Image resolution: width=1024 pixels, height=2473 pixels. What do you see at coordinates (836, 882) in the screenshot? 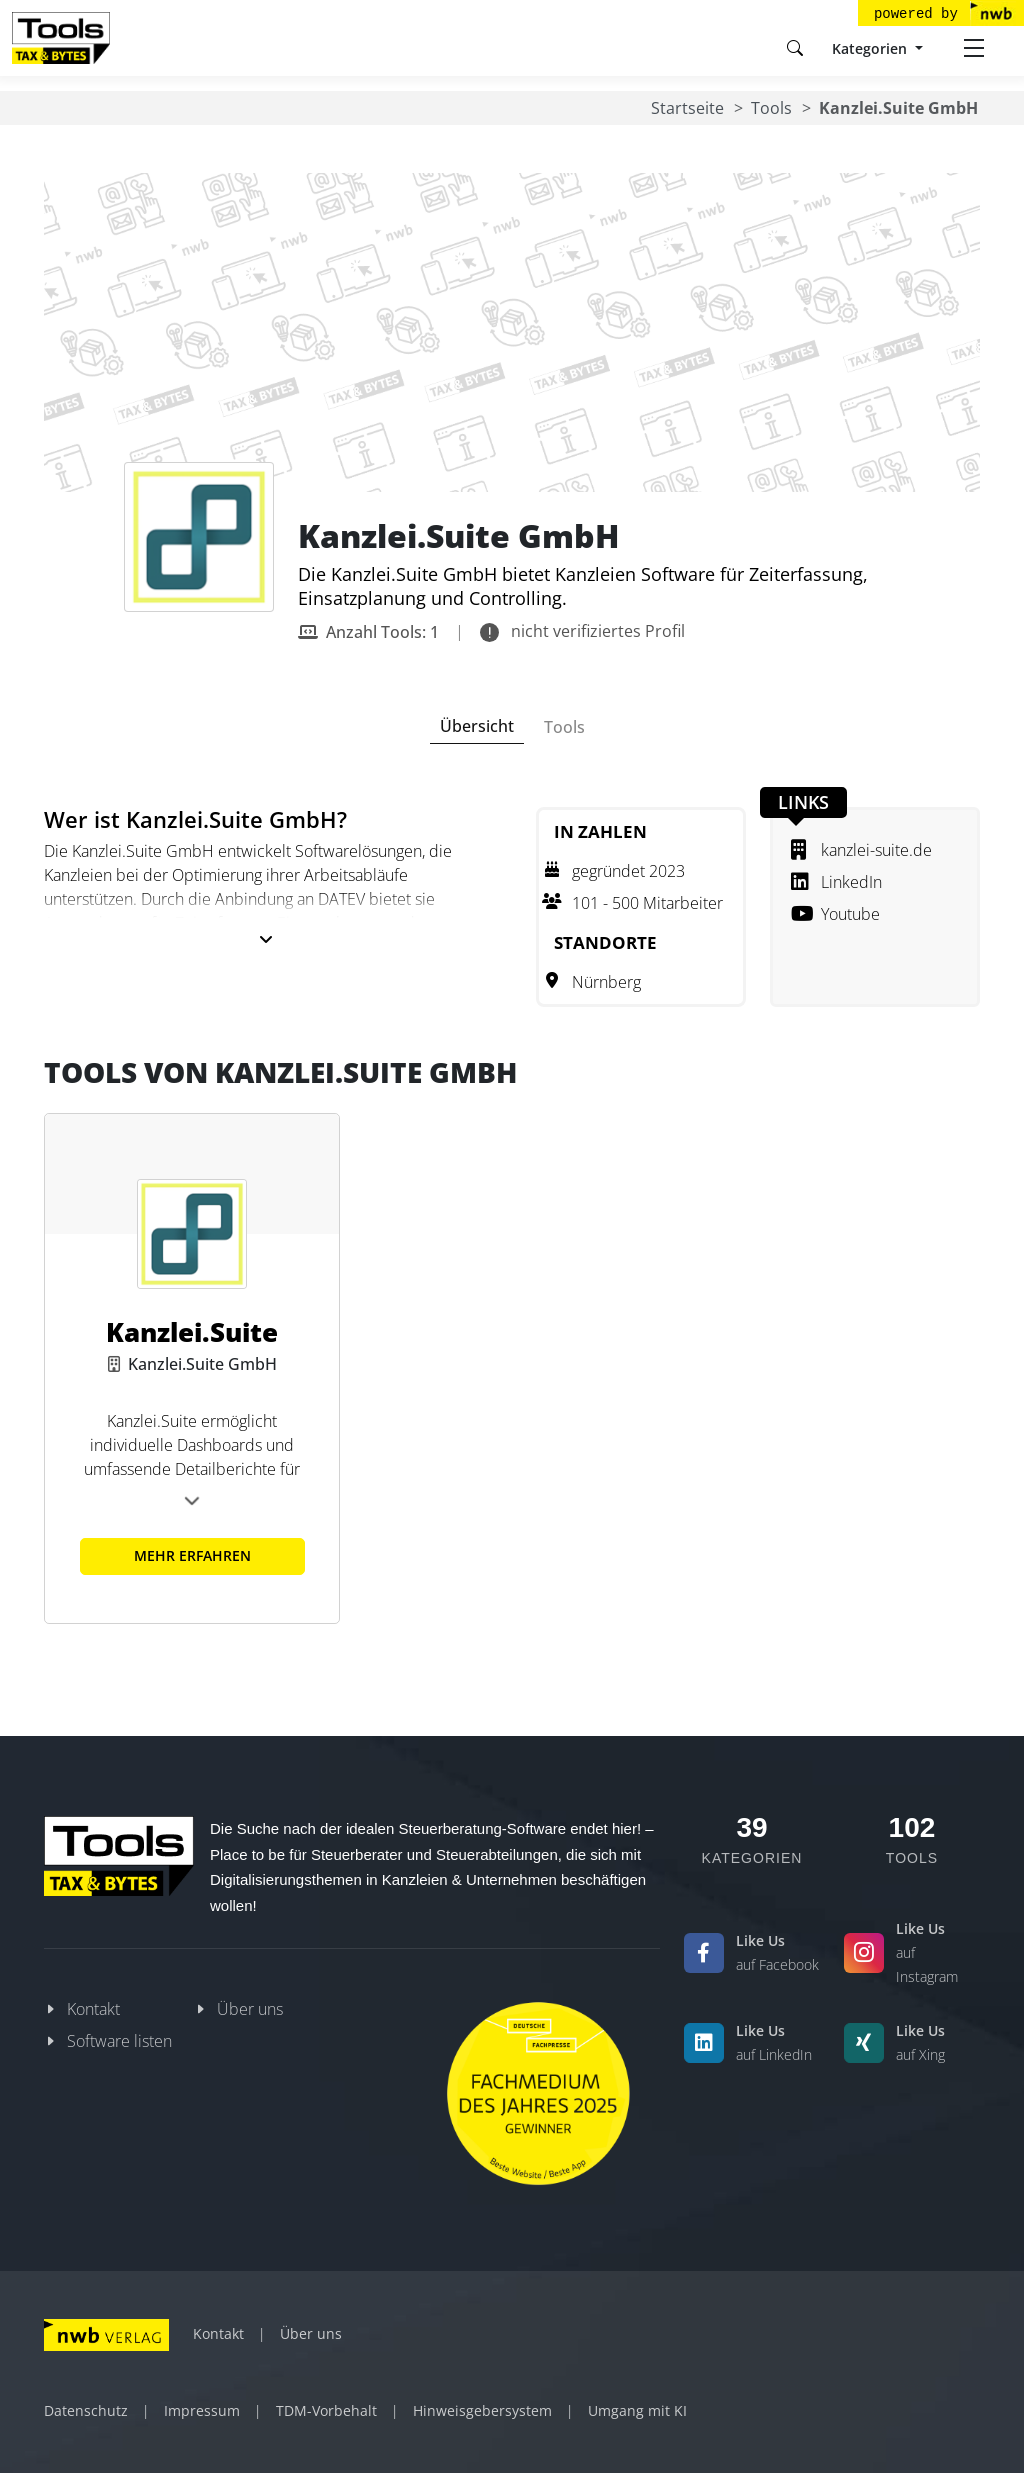
I see `LinkedIn` at bounding box center [836, 882].